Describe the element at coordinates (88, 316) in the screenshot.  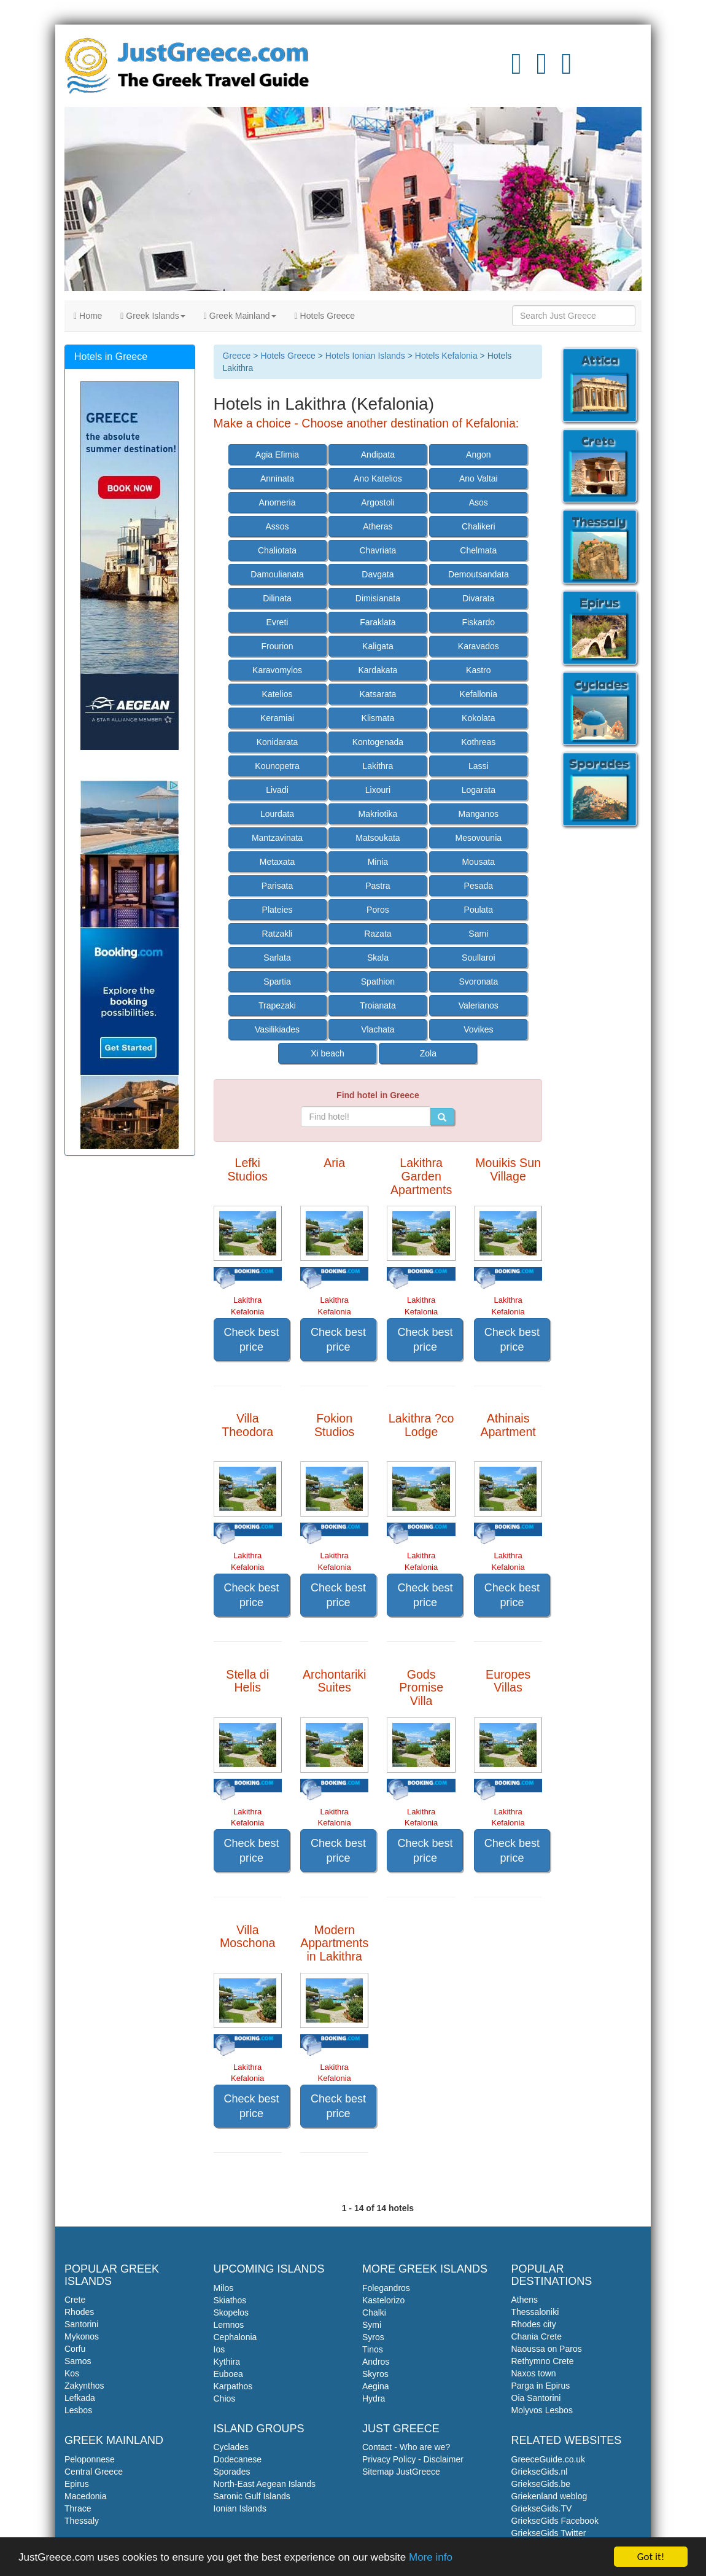
I see `Home` at that location.